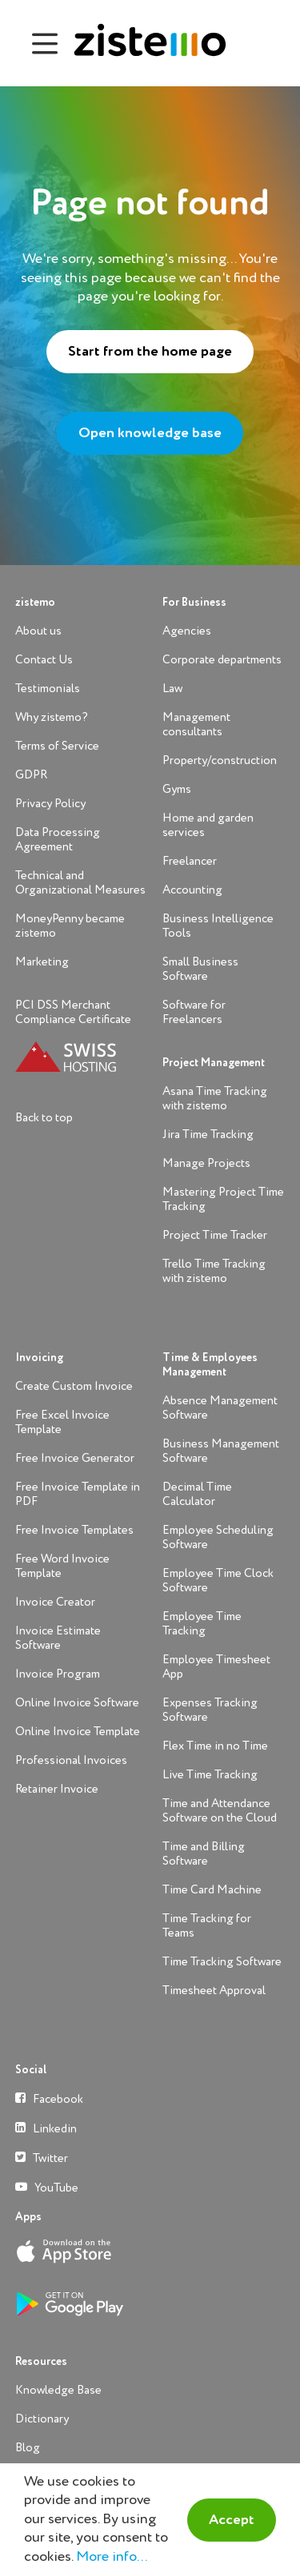 The image size is (300, 2576). I want to click on Invoice Estimate Software, so click(58, 1638).